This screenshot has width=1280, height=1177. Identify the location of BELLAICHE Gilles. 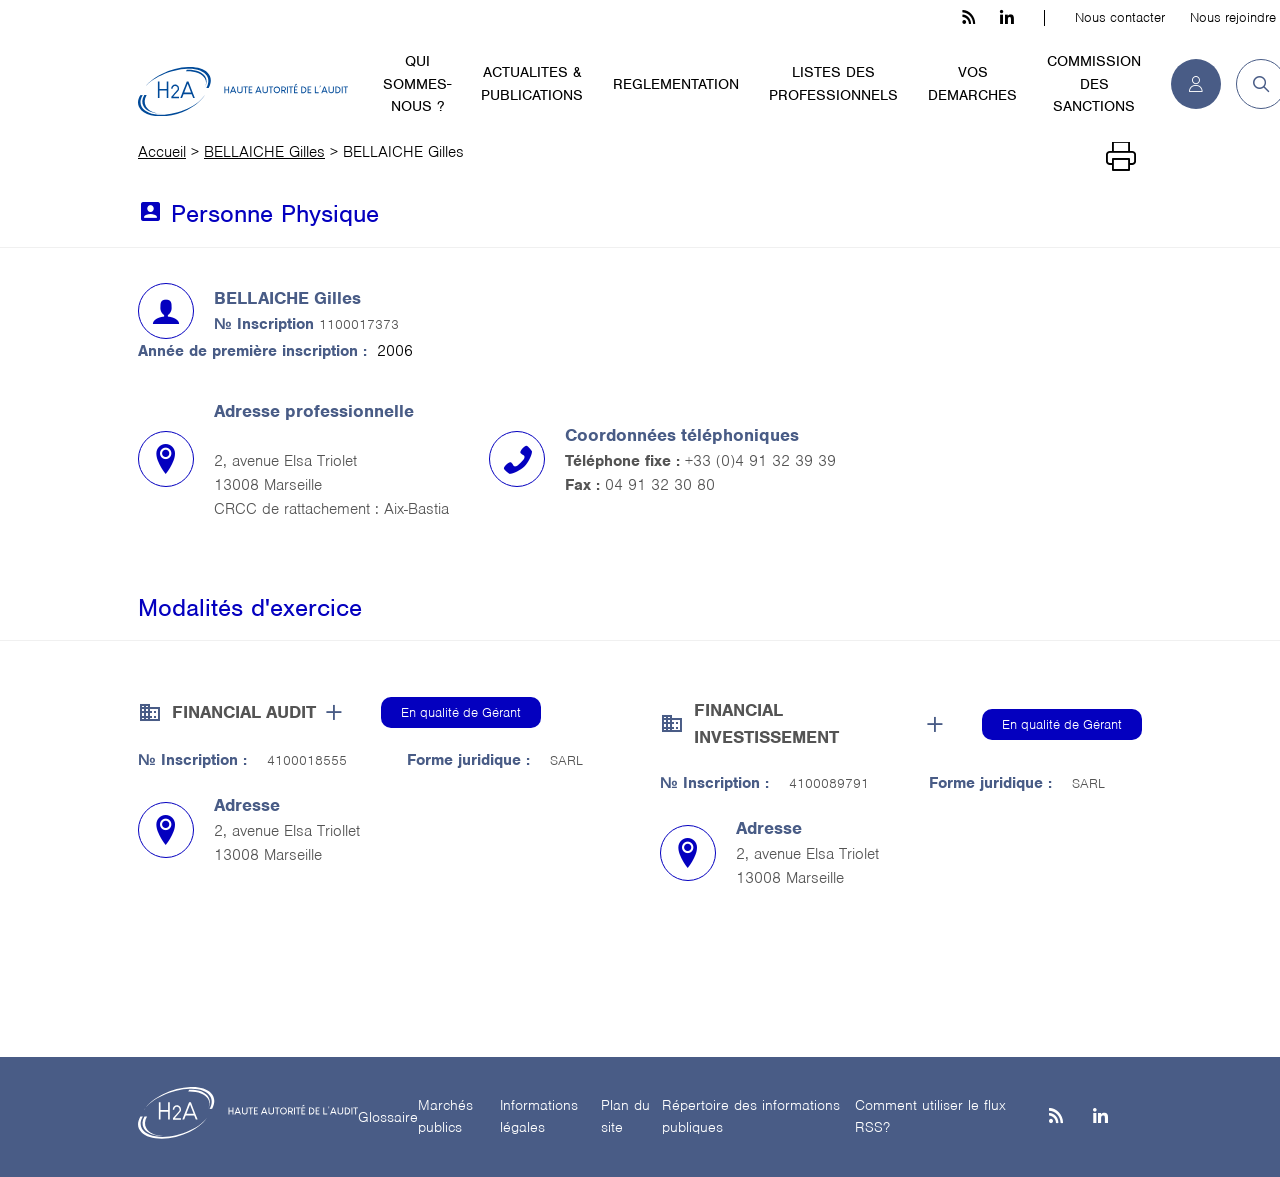
(264, 152).